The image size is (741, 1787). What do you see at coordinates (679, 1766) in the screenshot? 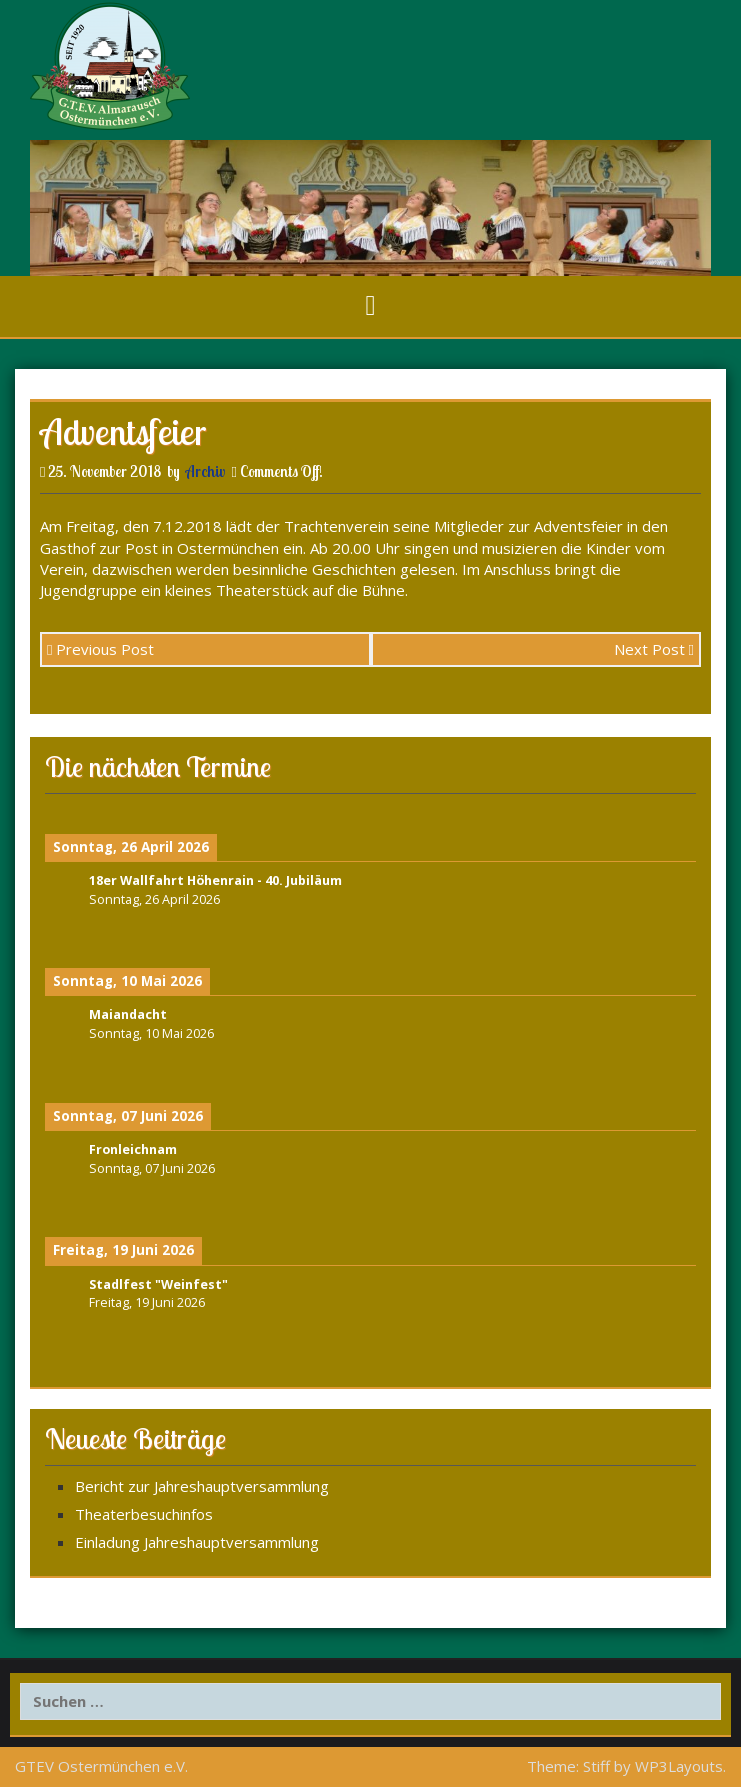
I see `WP3Layouts` at bounding box center [679, 1766].